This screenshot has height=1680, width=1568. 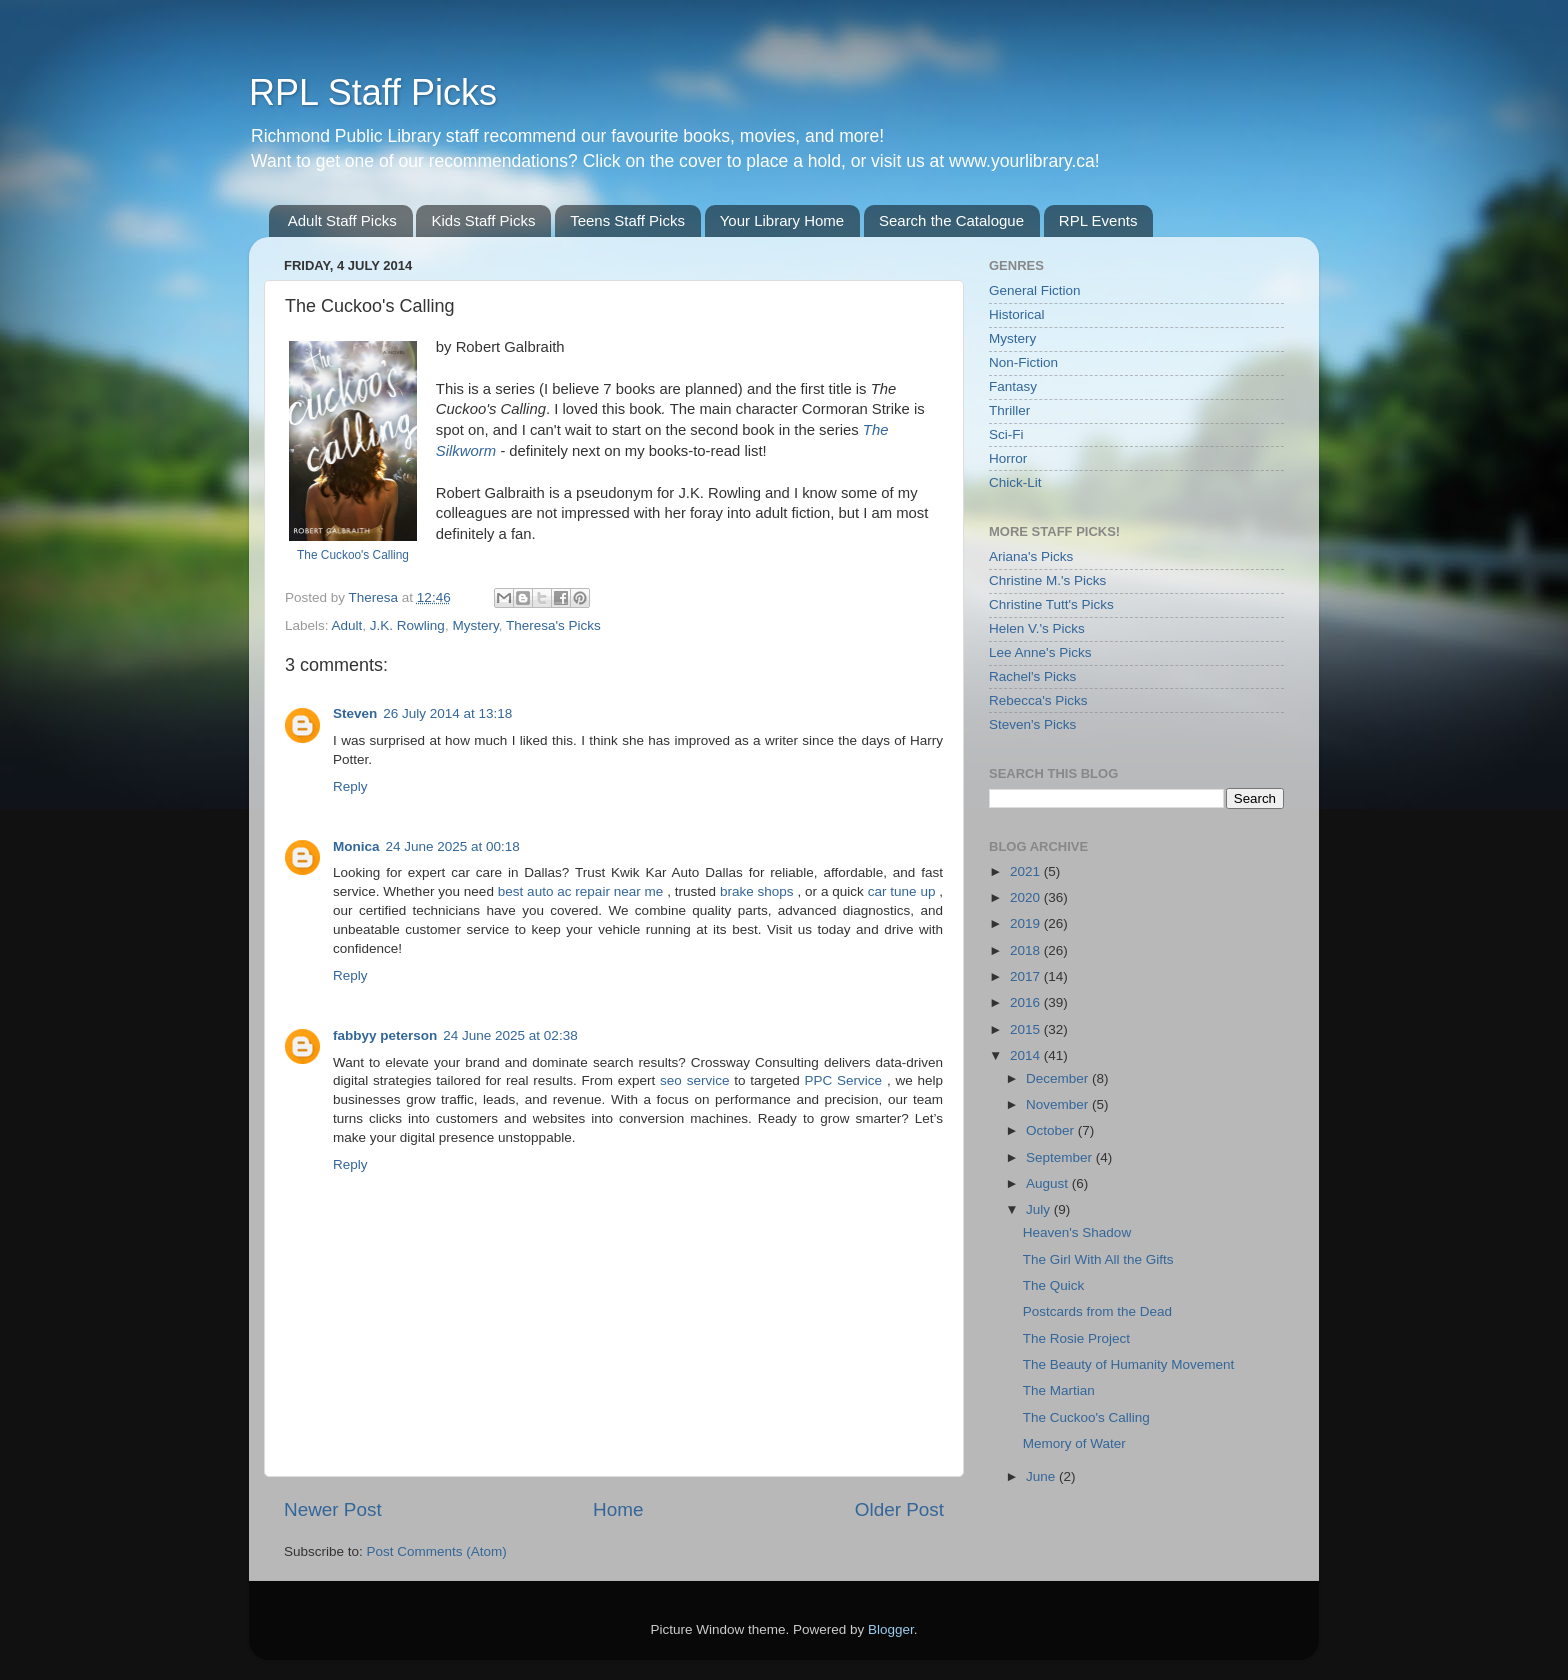 What do you see at coordinates (1042, 1476) in the screenshot?
I see `June` at bounding box center [1042, 1476].